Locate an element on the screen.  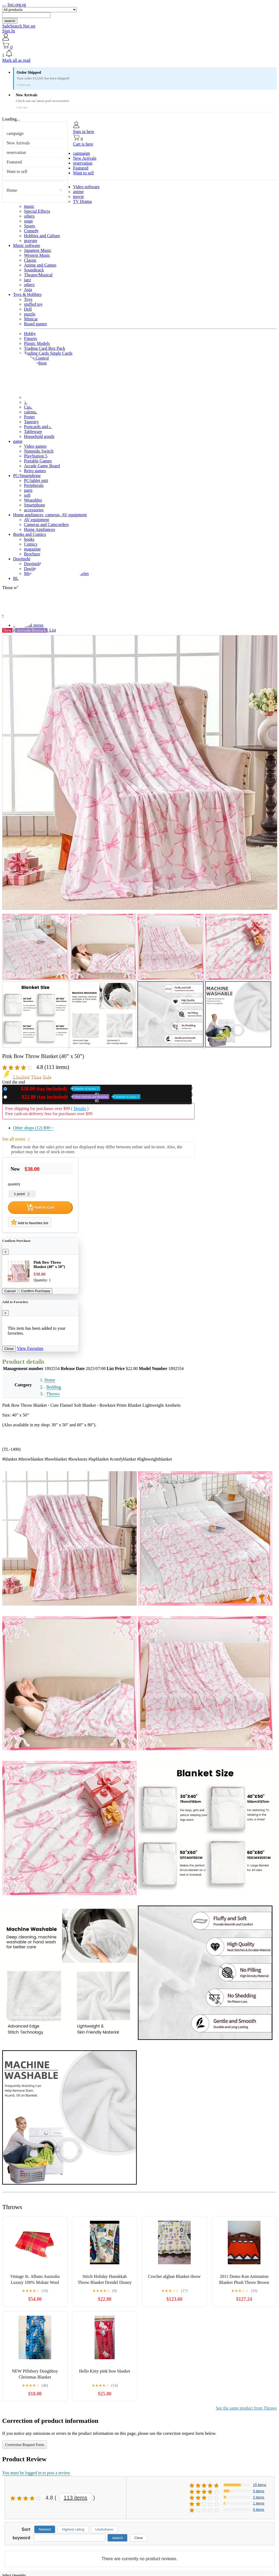
stuffed toy is located at coordinates (33, 304).